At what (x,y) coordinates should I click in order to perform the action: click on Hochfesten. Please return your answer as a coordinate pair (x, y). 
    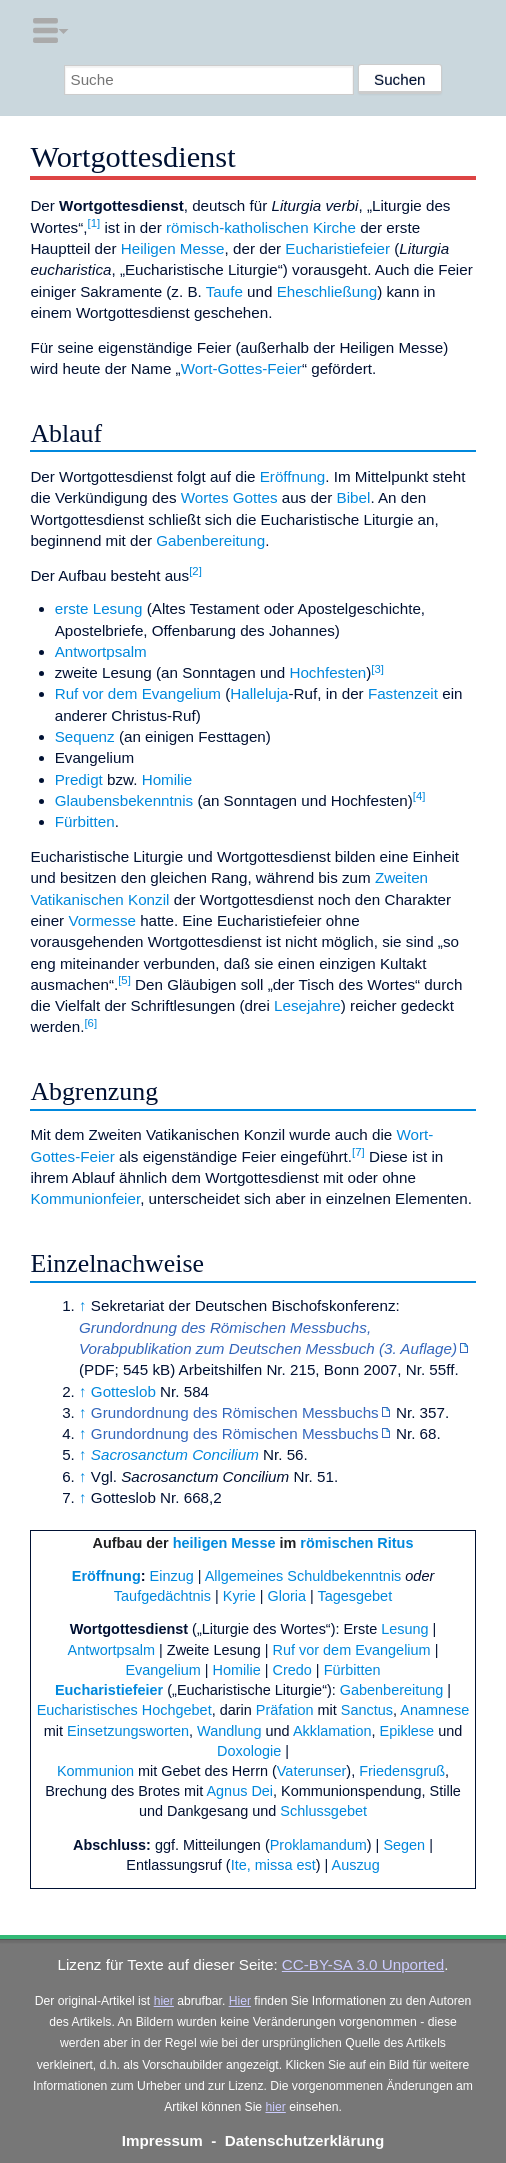
    Looking at the image, I should click on (327, 672).